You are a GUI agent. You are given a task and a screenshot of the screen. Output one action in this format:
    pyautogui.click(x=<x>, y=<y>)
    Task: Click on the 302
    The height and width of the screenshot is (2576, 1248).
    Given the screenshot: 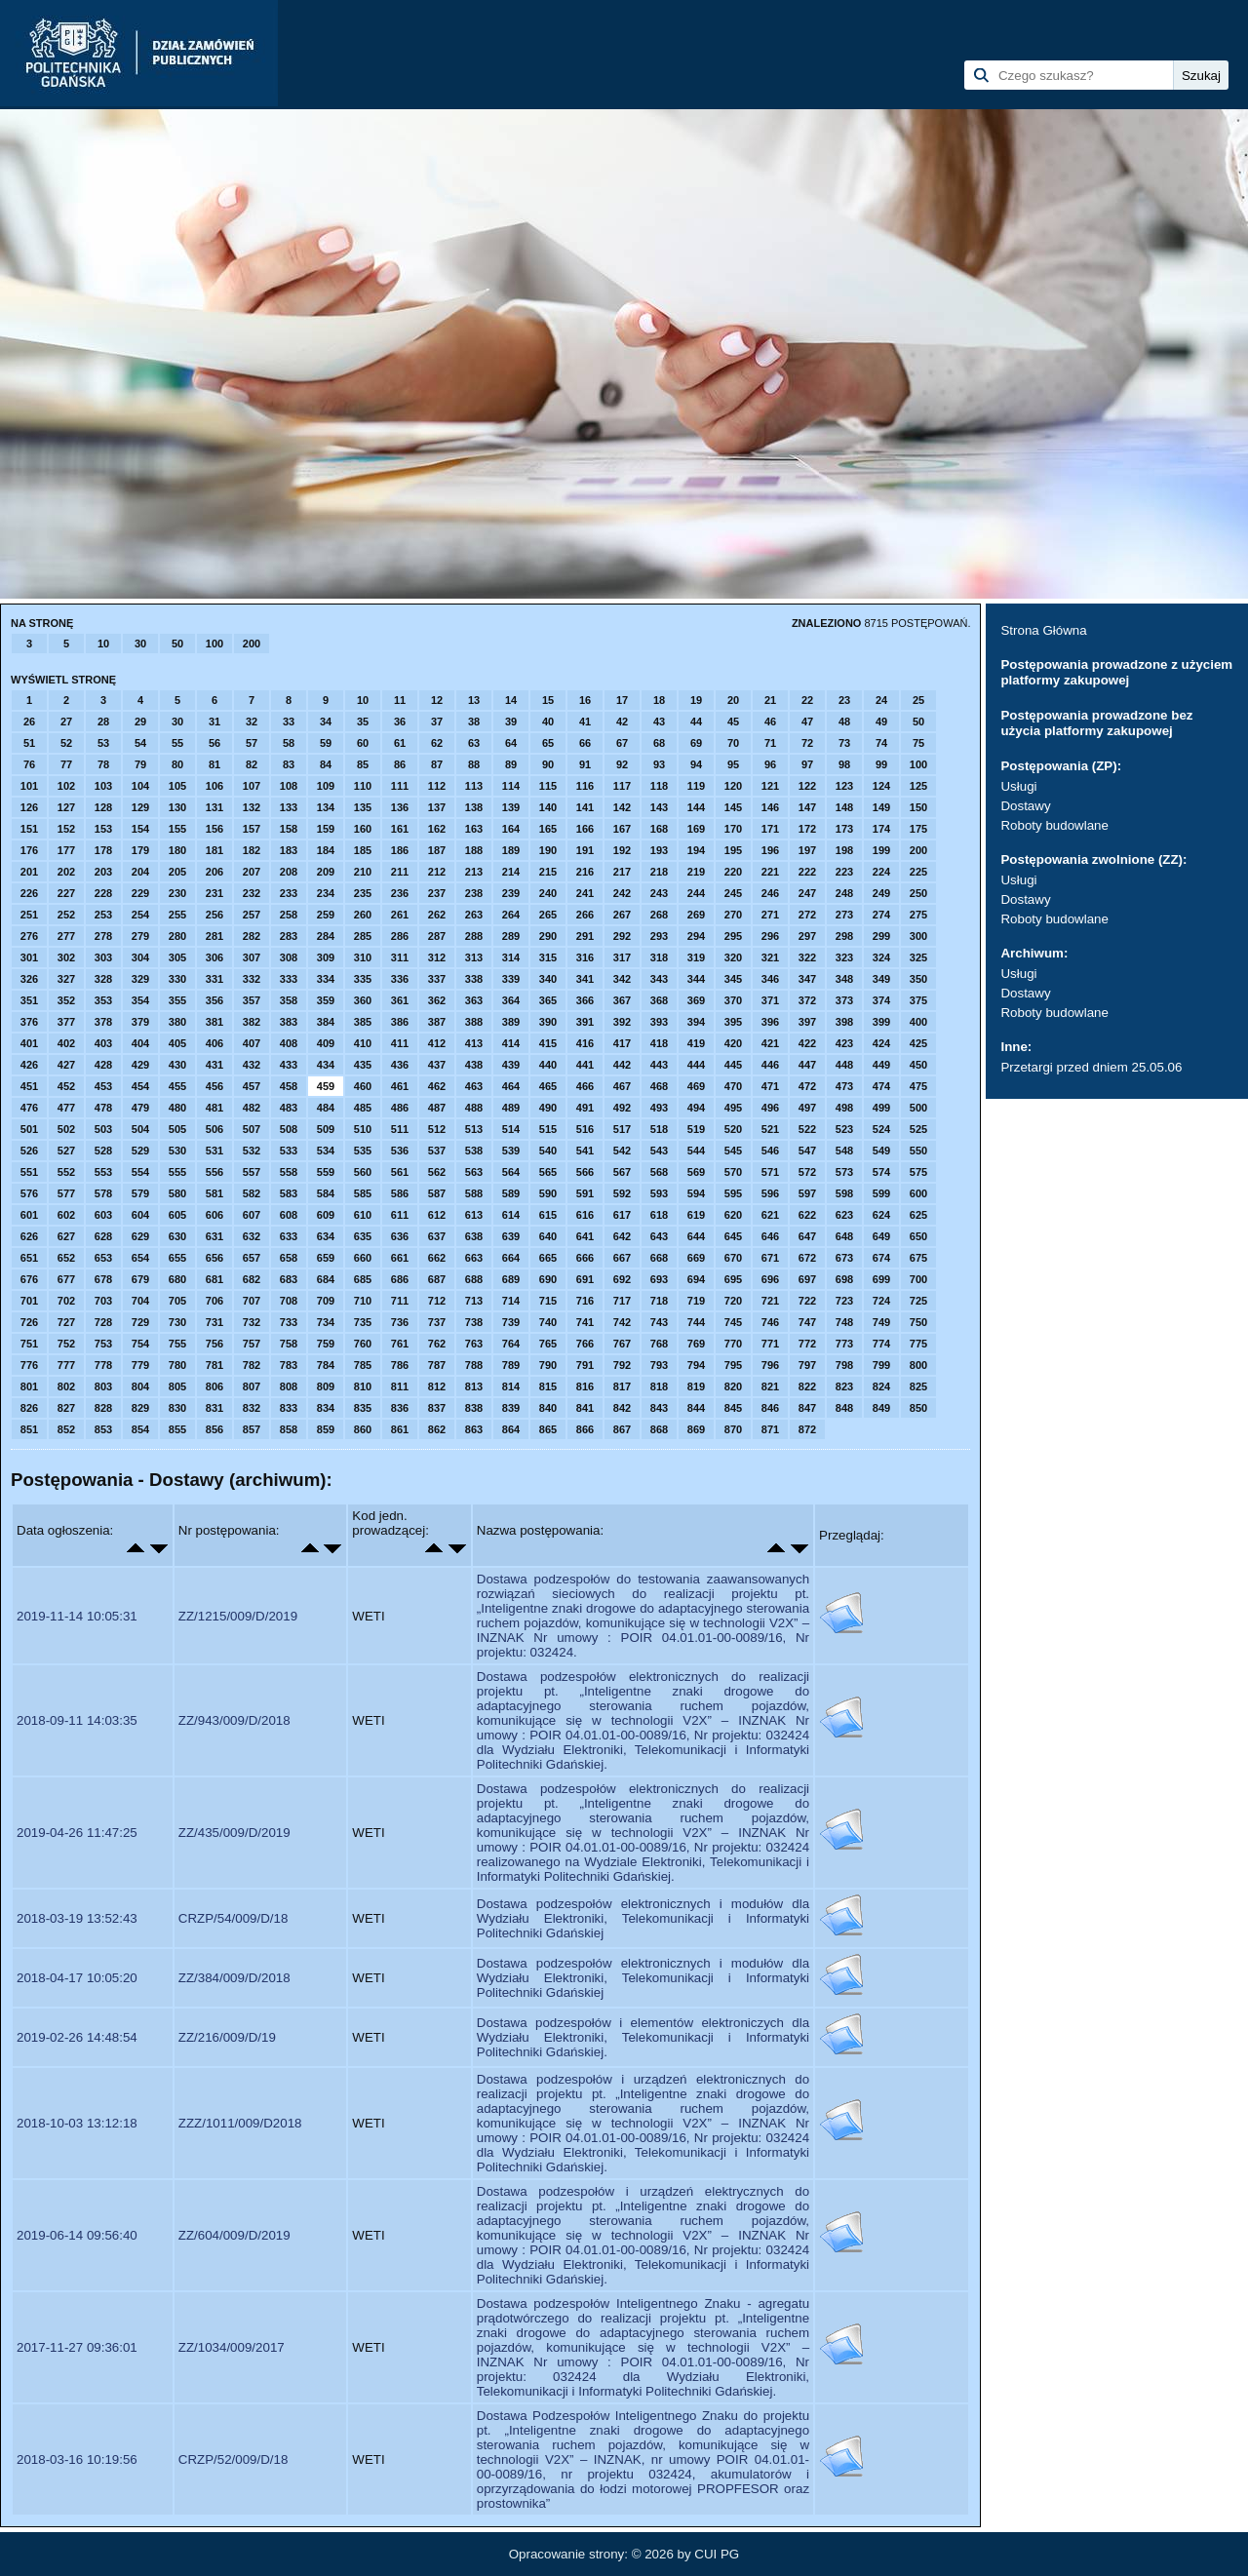 What is the action you would take?
    pyautogui.click(x=66, y=957)
    